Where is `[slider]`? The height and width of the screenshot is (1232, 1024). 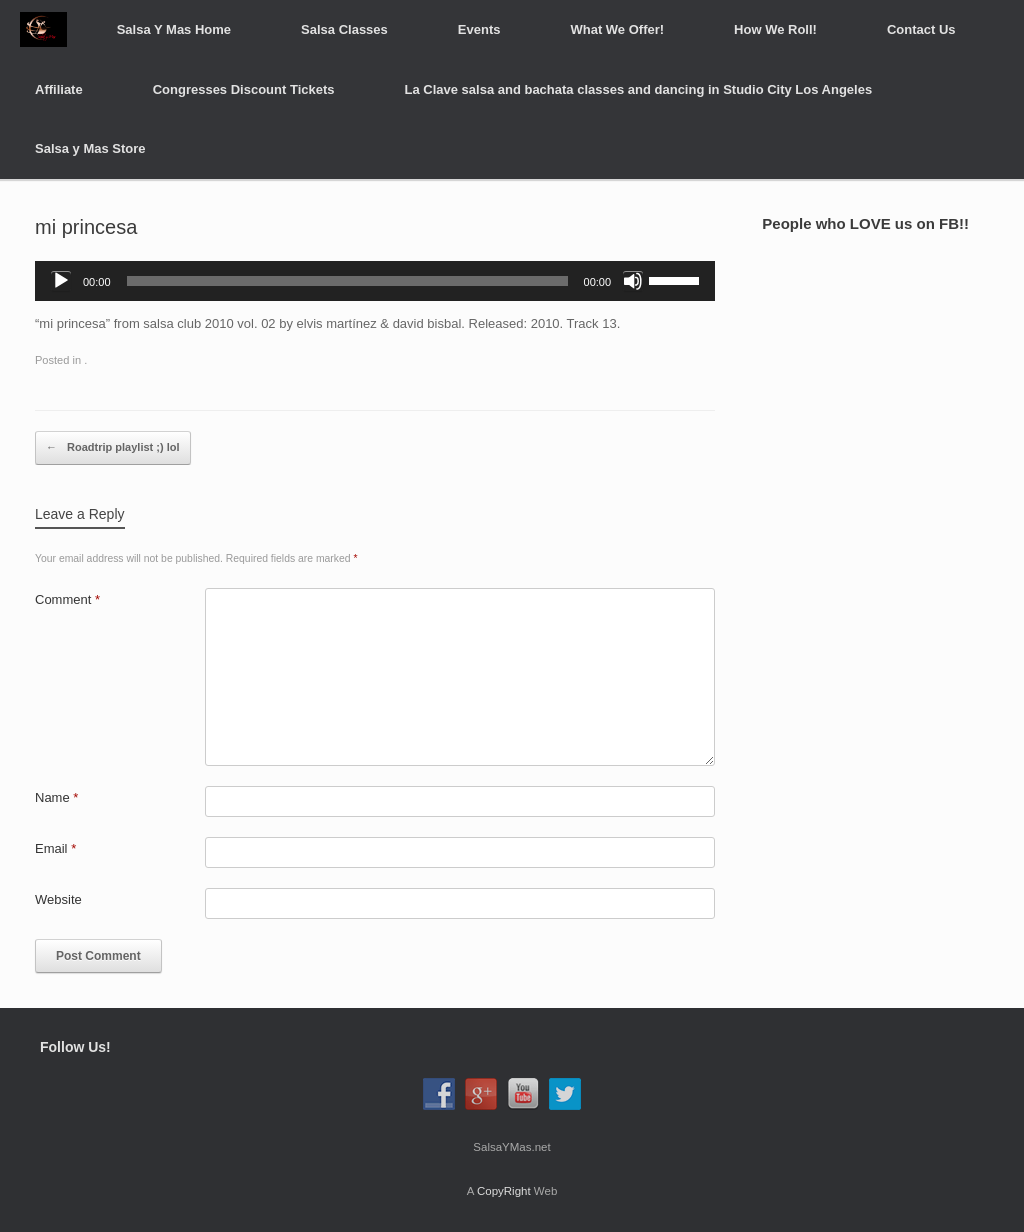
[slider] is located at coordinates (347, 281).